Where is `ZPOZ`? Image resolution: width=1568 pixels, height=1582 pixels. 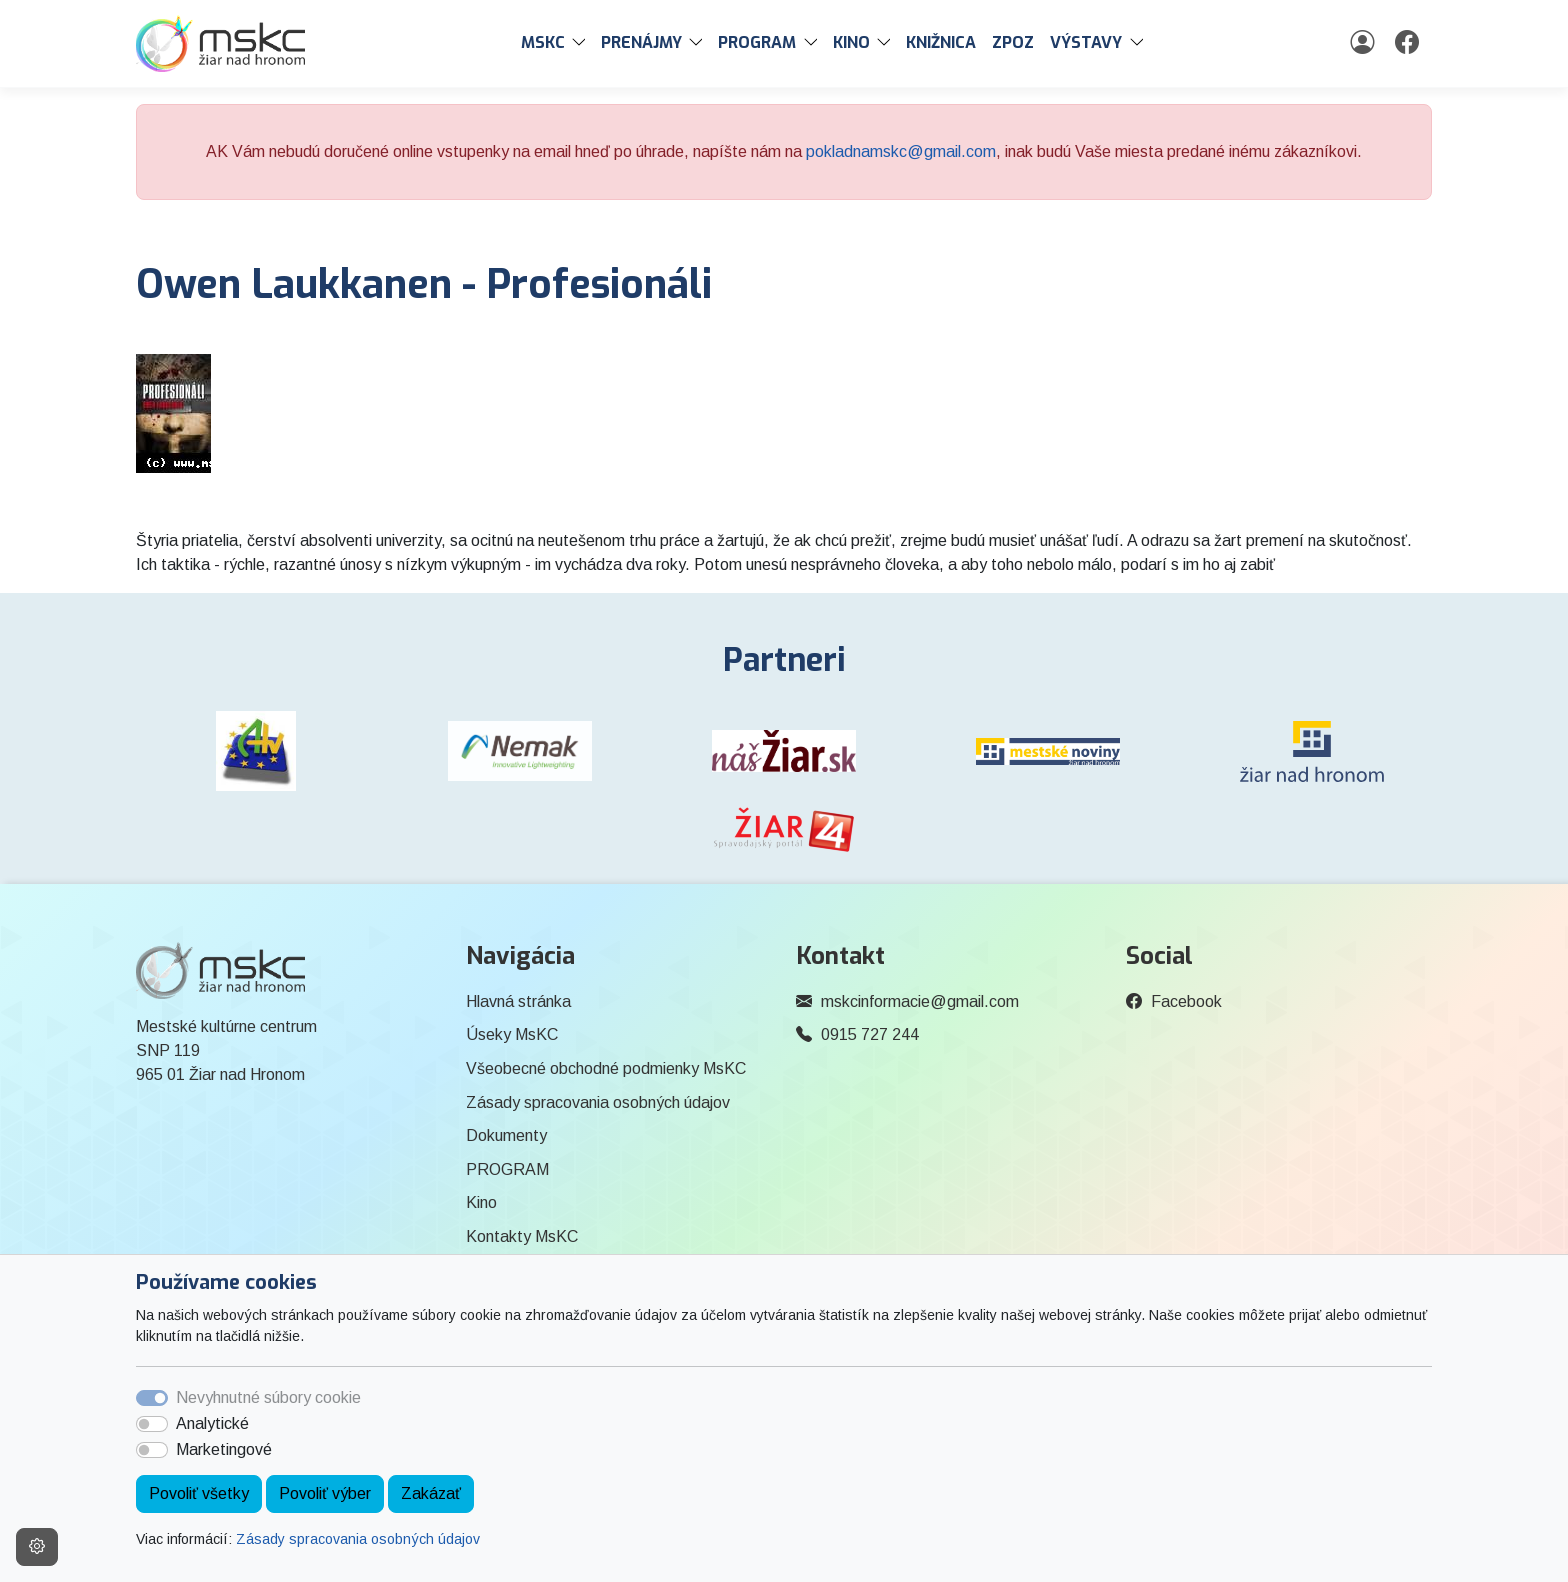 ZPOZ is located at coordinates (1013, 42).